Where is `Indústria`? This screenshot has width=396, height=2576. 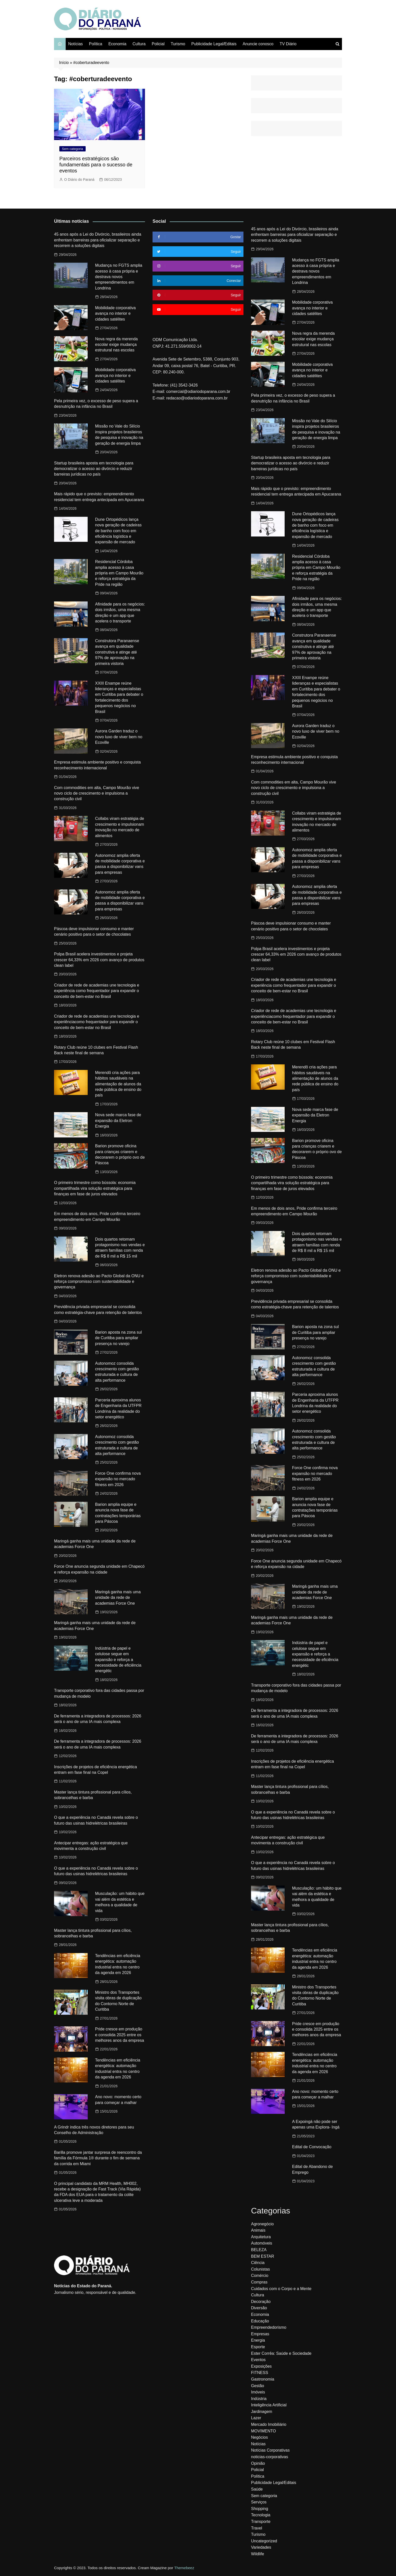
Indústria is located at coordinates (258, 2398).